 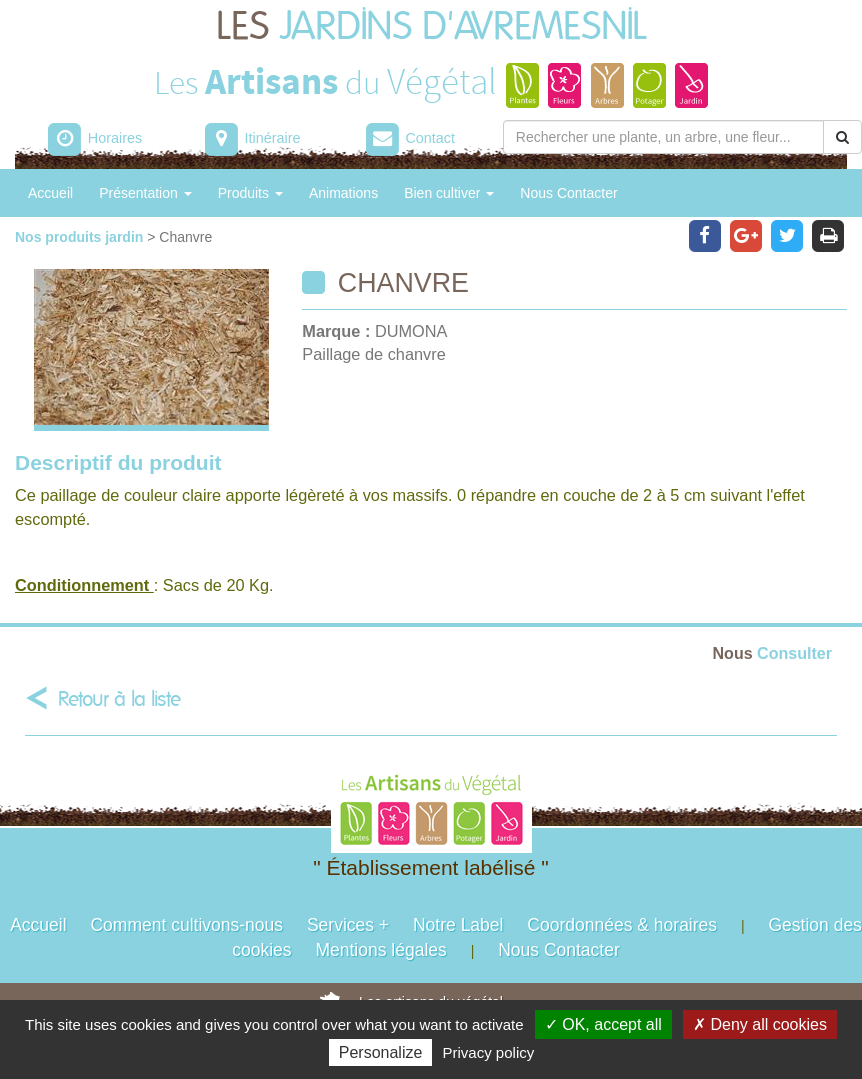 I want to click on LES, so click(x=431, y=27).